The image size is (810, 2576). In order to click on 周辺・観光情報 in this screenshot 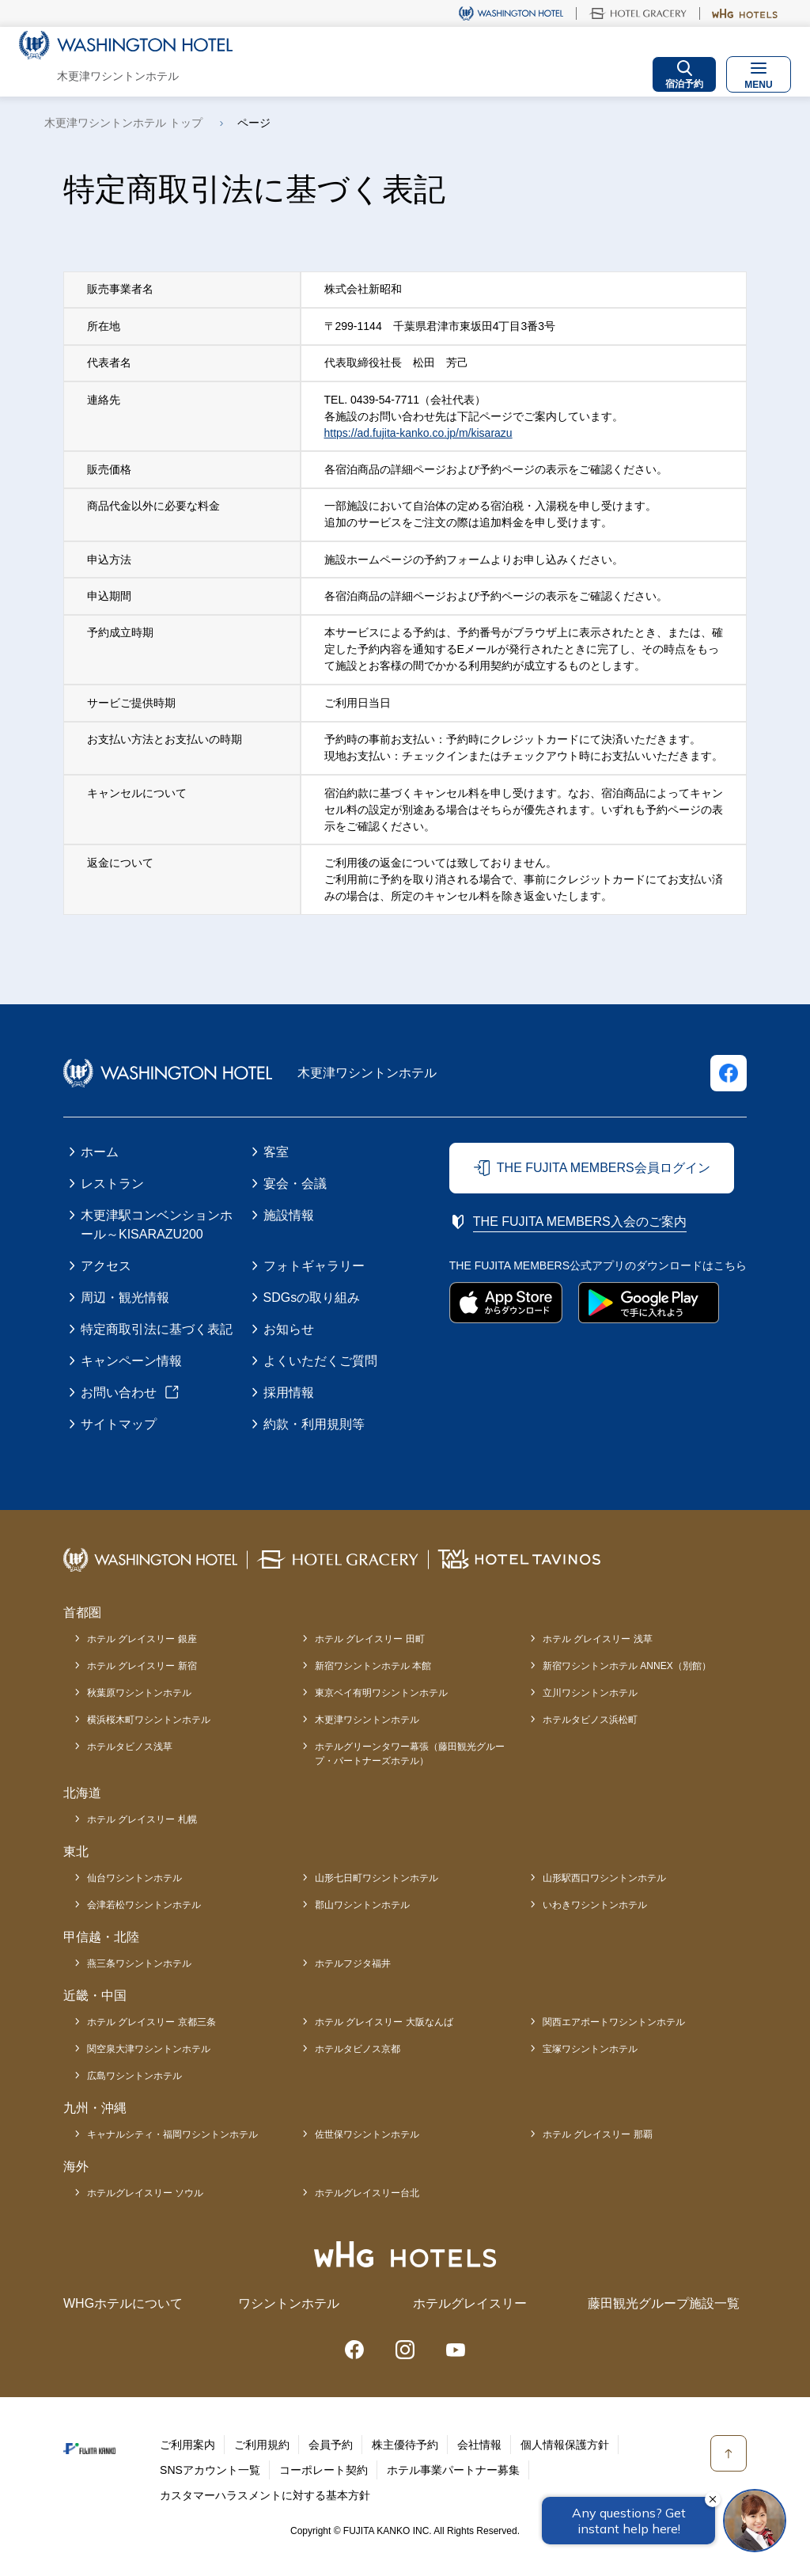, I will do `click(125, 1297)`.